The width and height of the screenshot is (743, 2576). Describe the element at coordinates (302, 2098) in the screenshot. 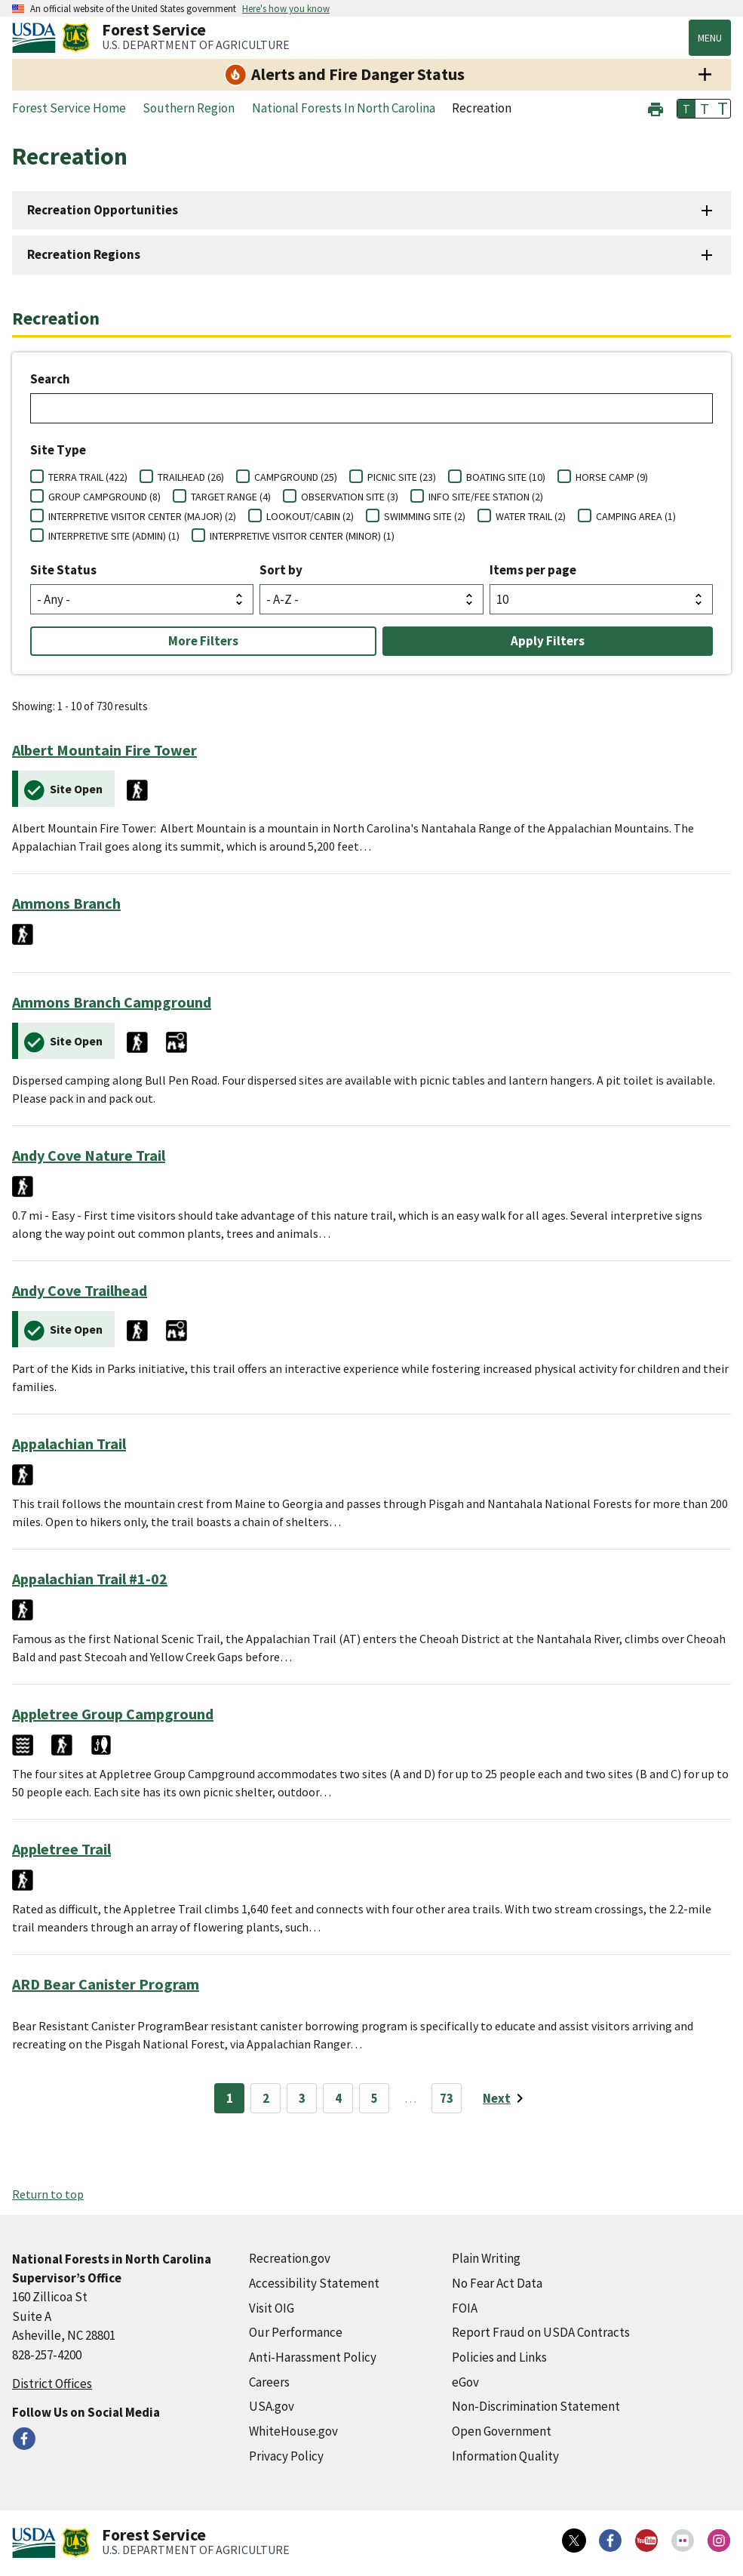

I see `3 [Page 3]` at that location.